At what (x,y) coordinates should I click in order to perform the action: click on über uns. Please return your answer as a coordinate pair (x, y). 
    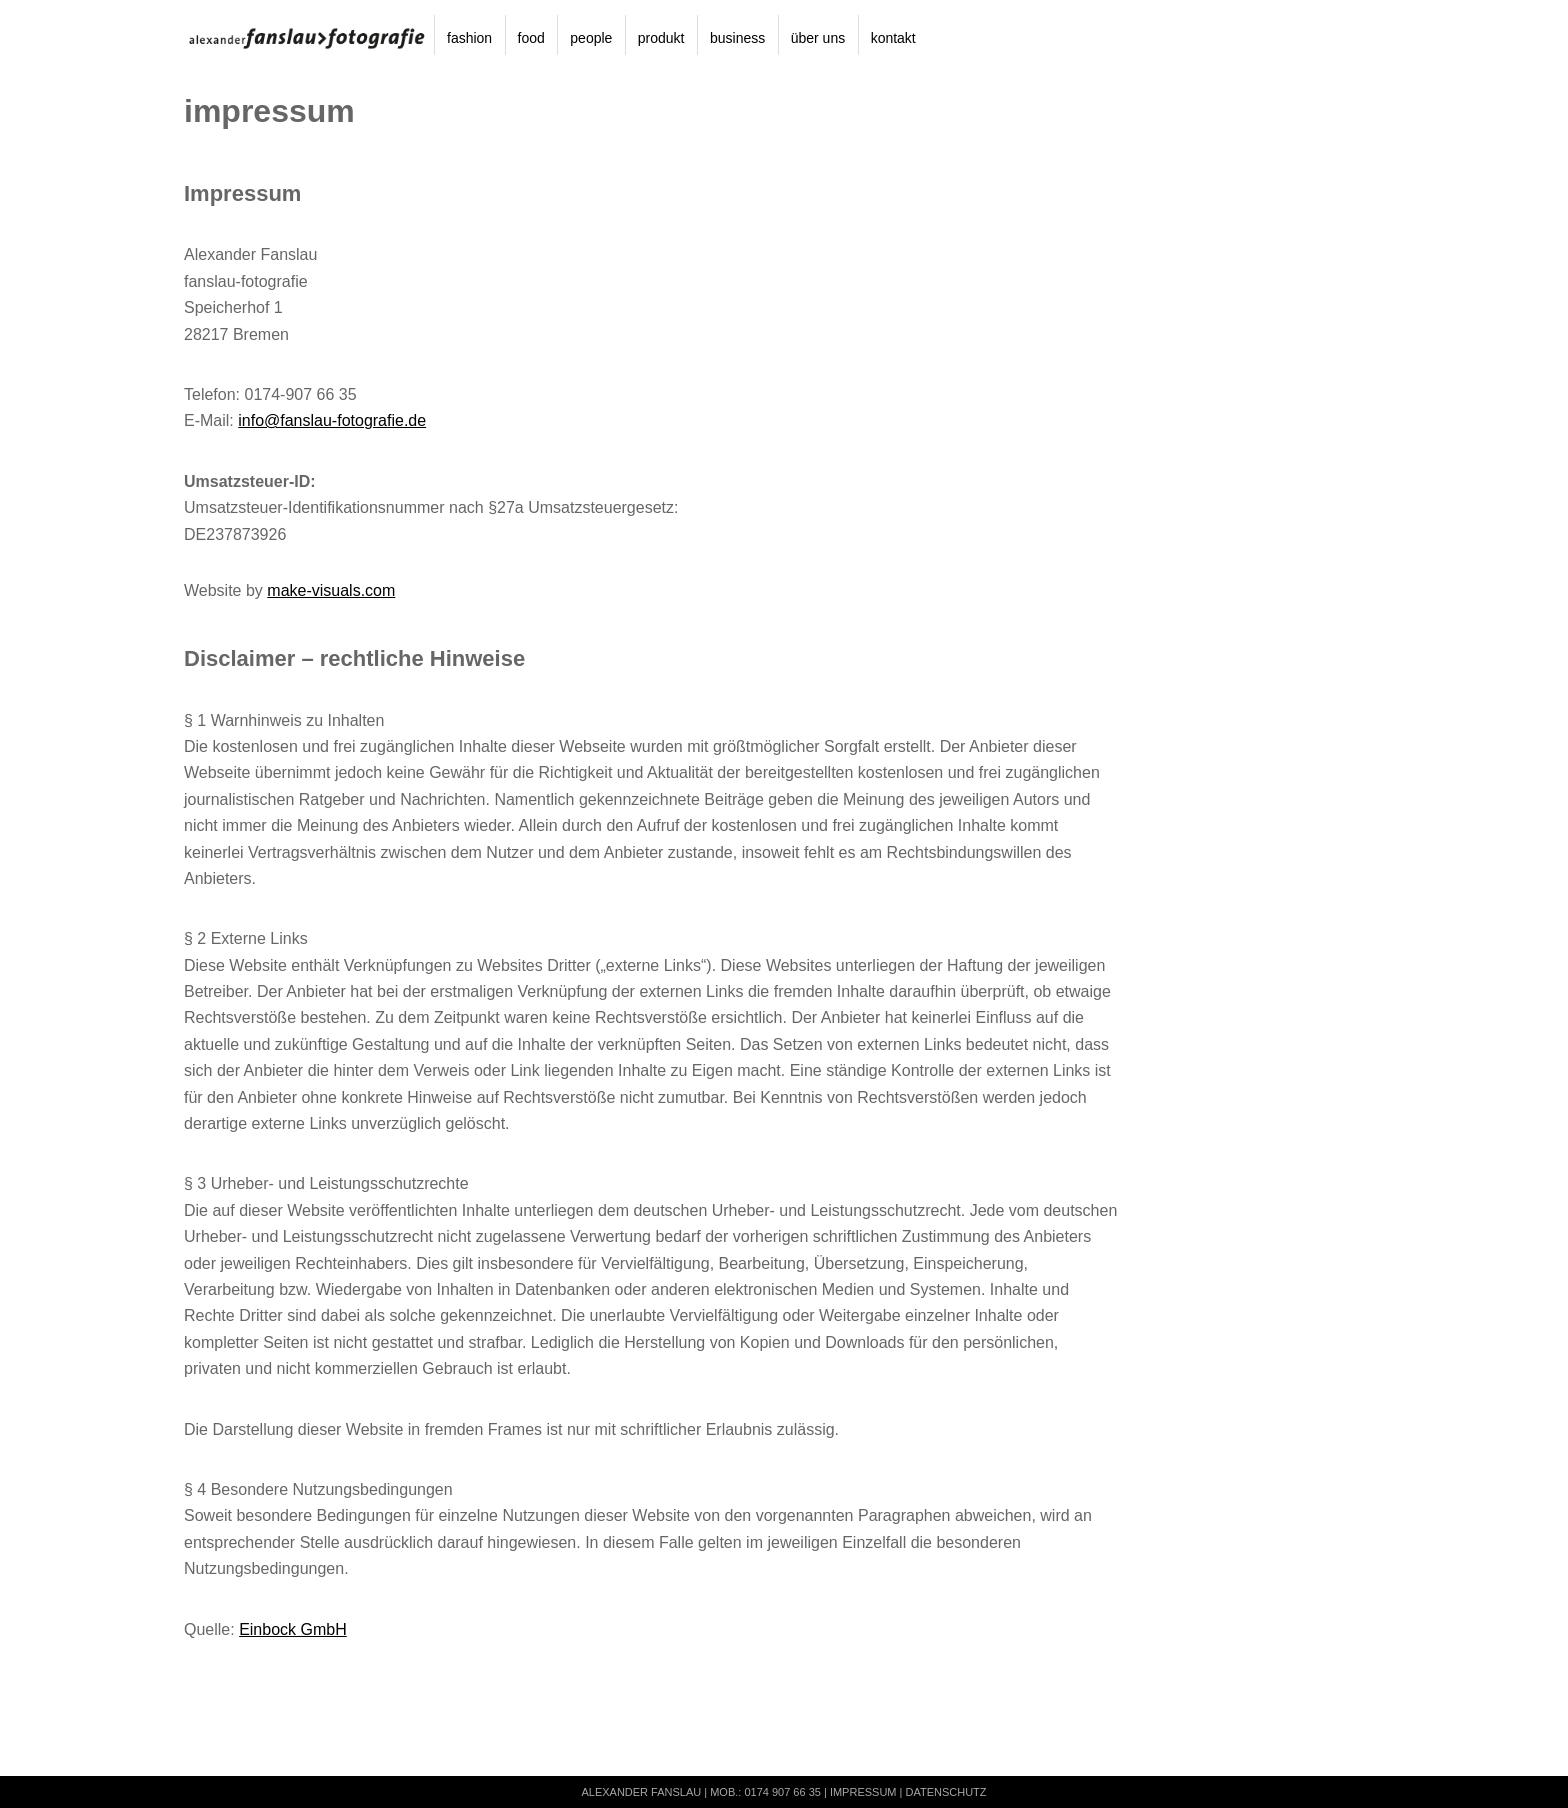
    Looking at the image, I should click on (818, 38).